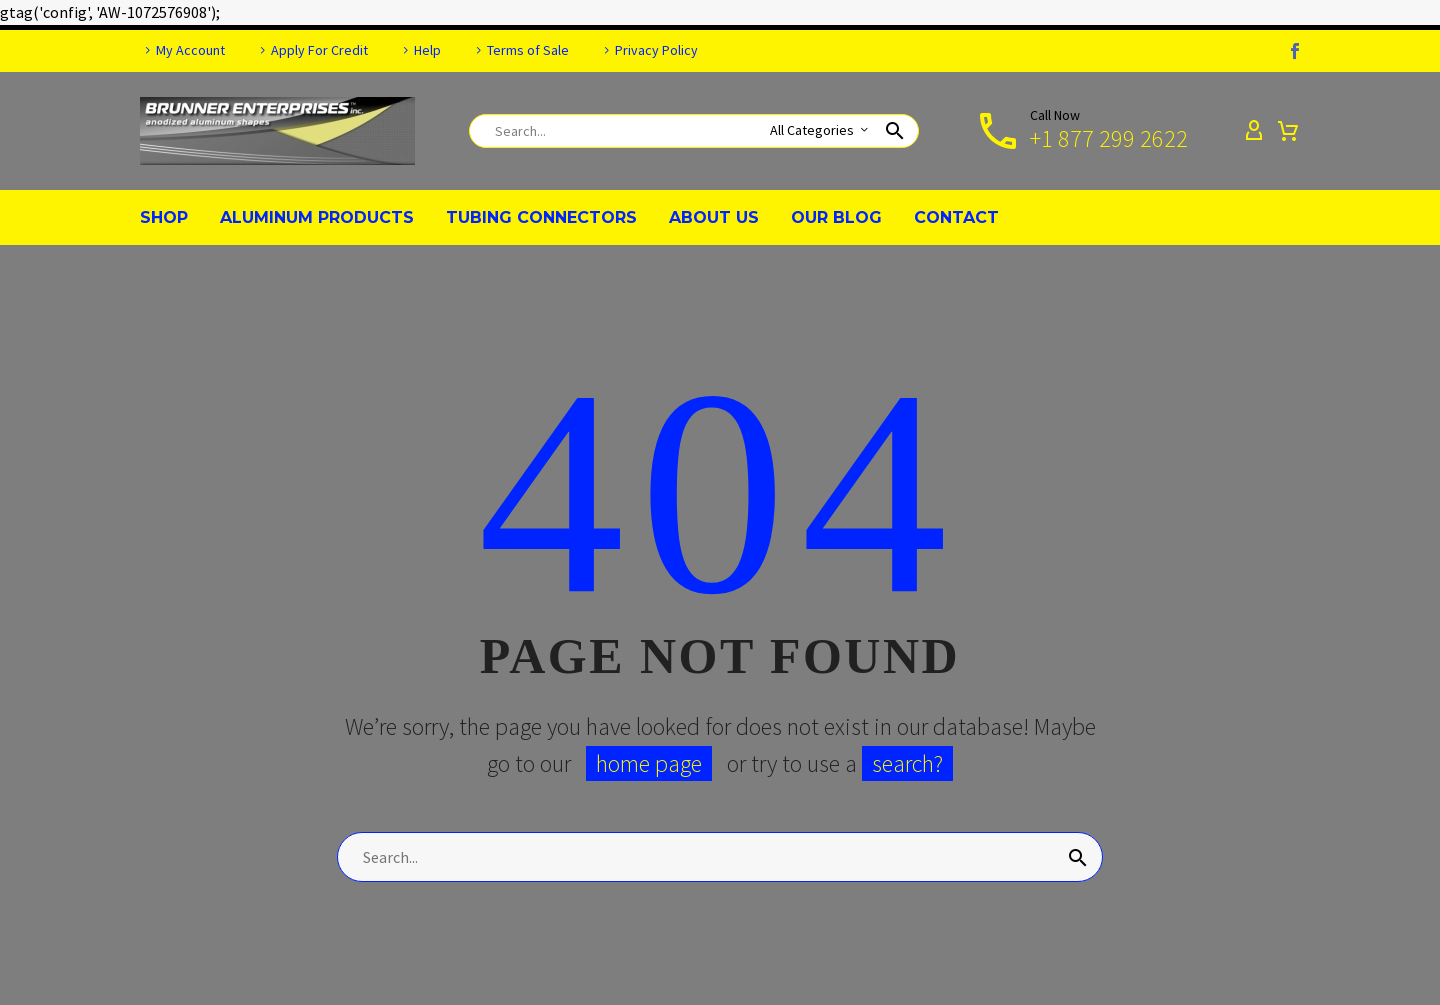 Image resolution: width=1440 pixels, height=1005 pixels. Describe the element at coordinates (528, 50) in the screenshot. I see `Terms of Sale` at that location.